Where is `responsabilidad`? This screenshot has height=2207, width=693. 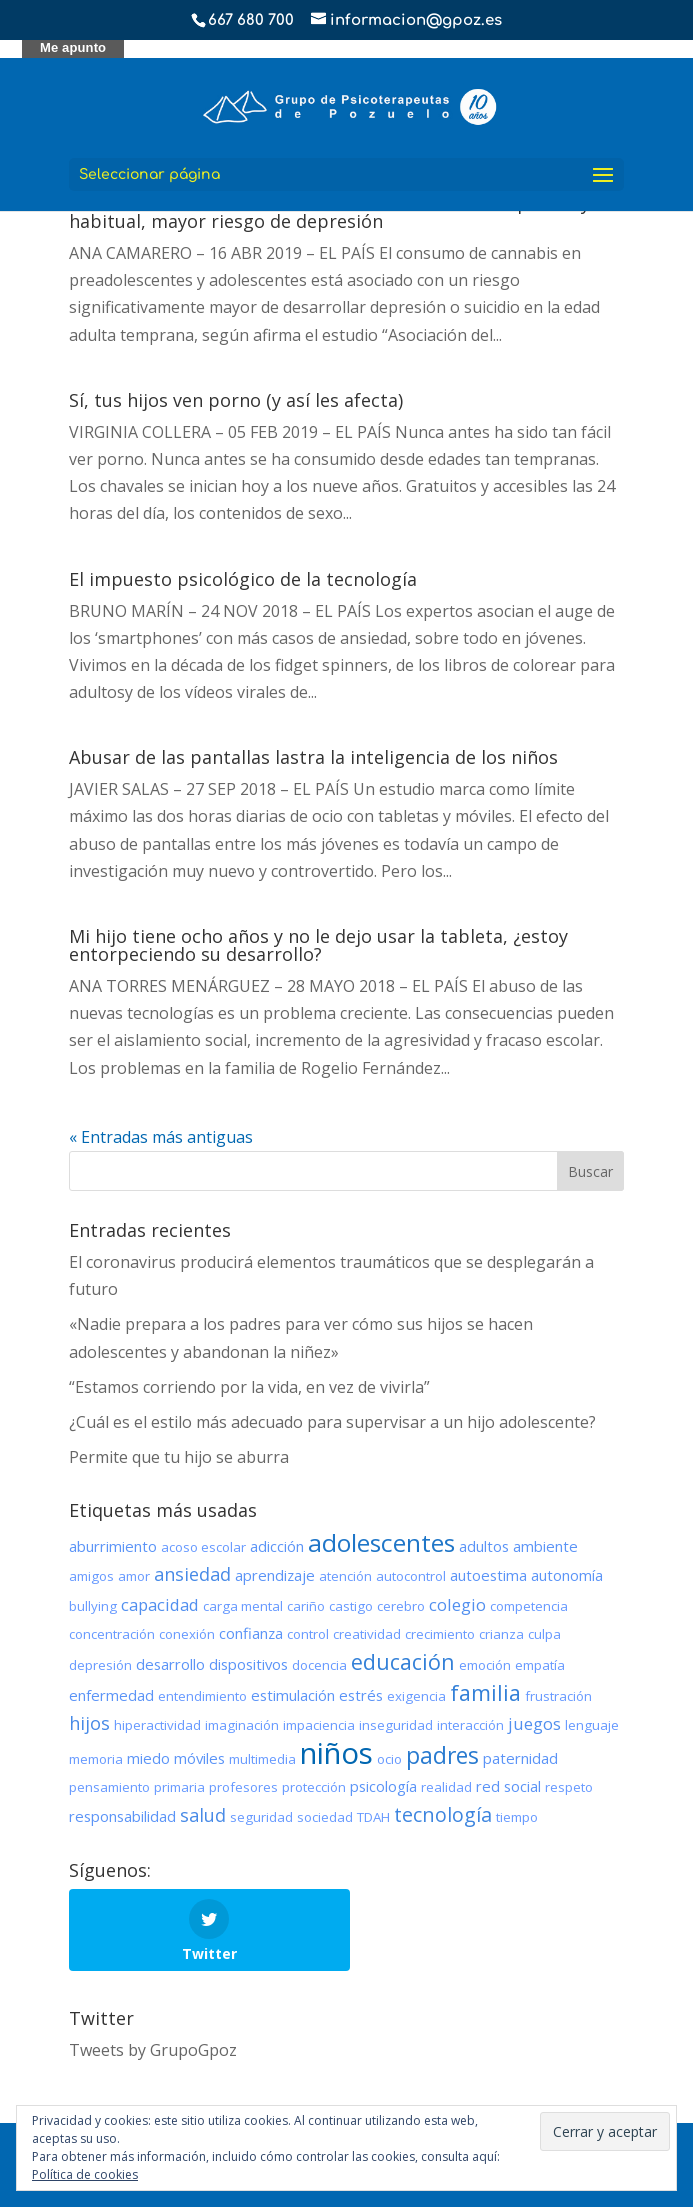 responsabilidad is located at coordinates (122, 1816).